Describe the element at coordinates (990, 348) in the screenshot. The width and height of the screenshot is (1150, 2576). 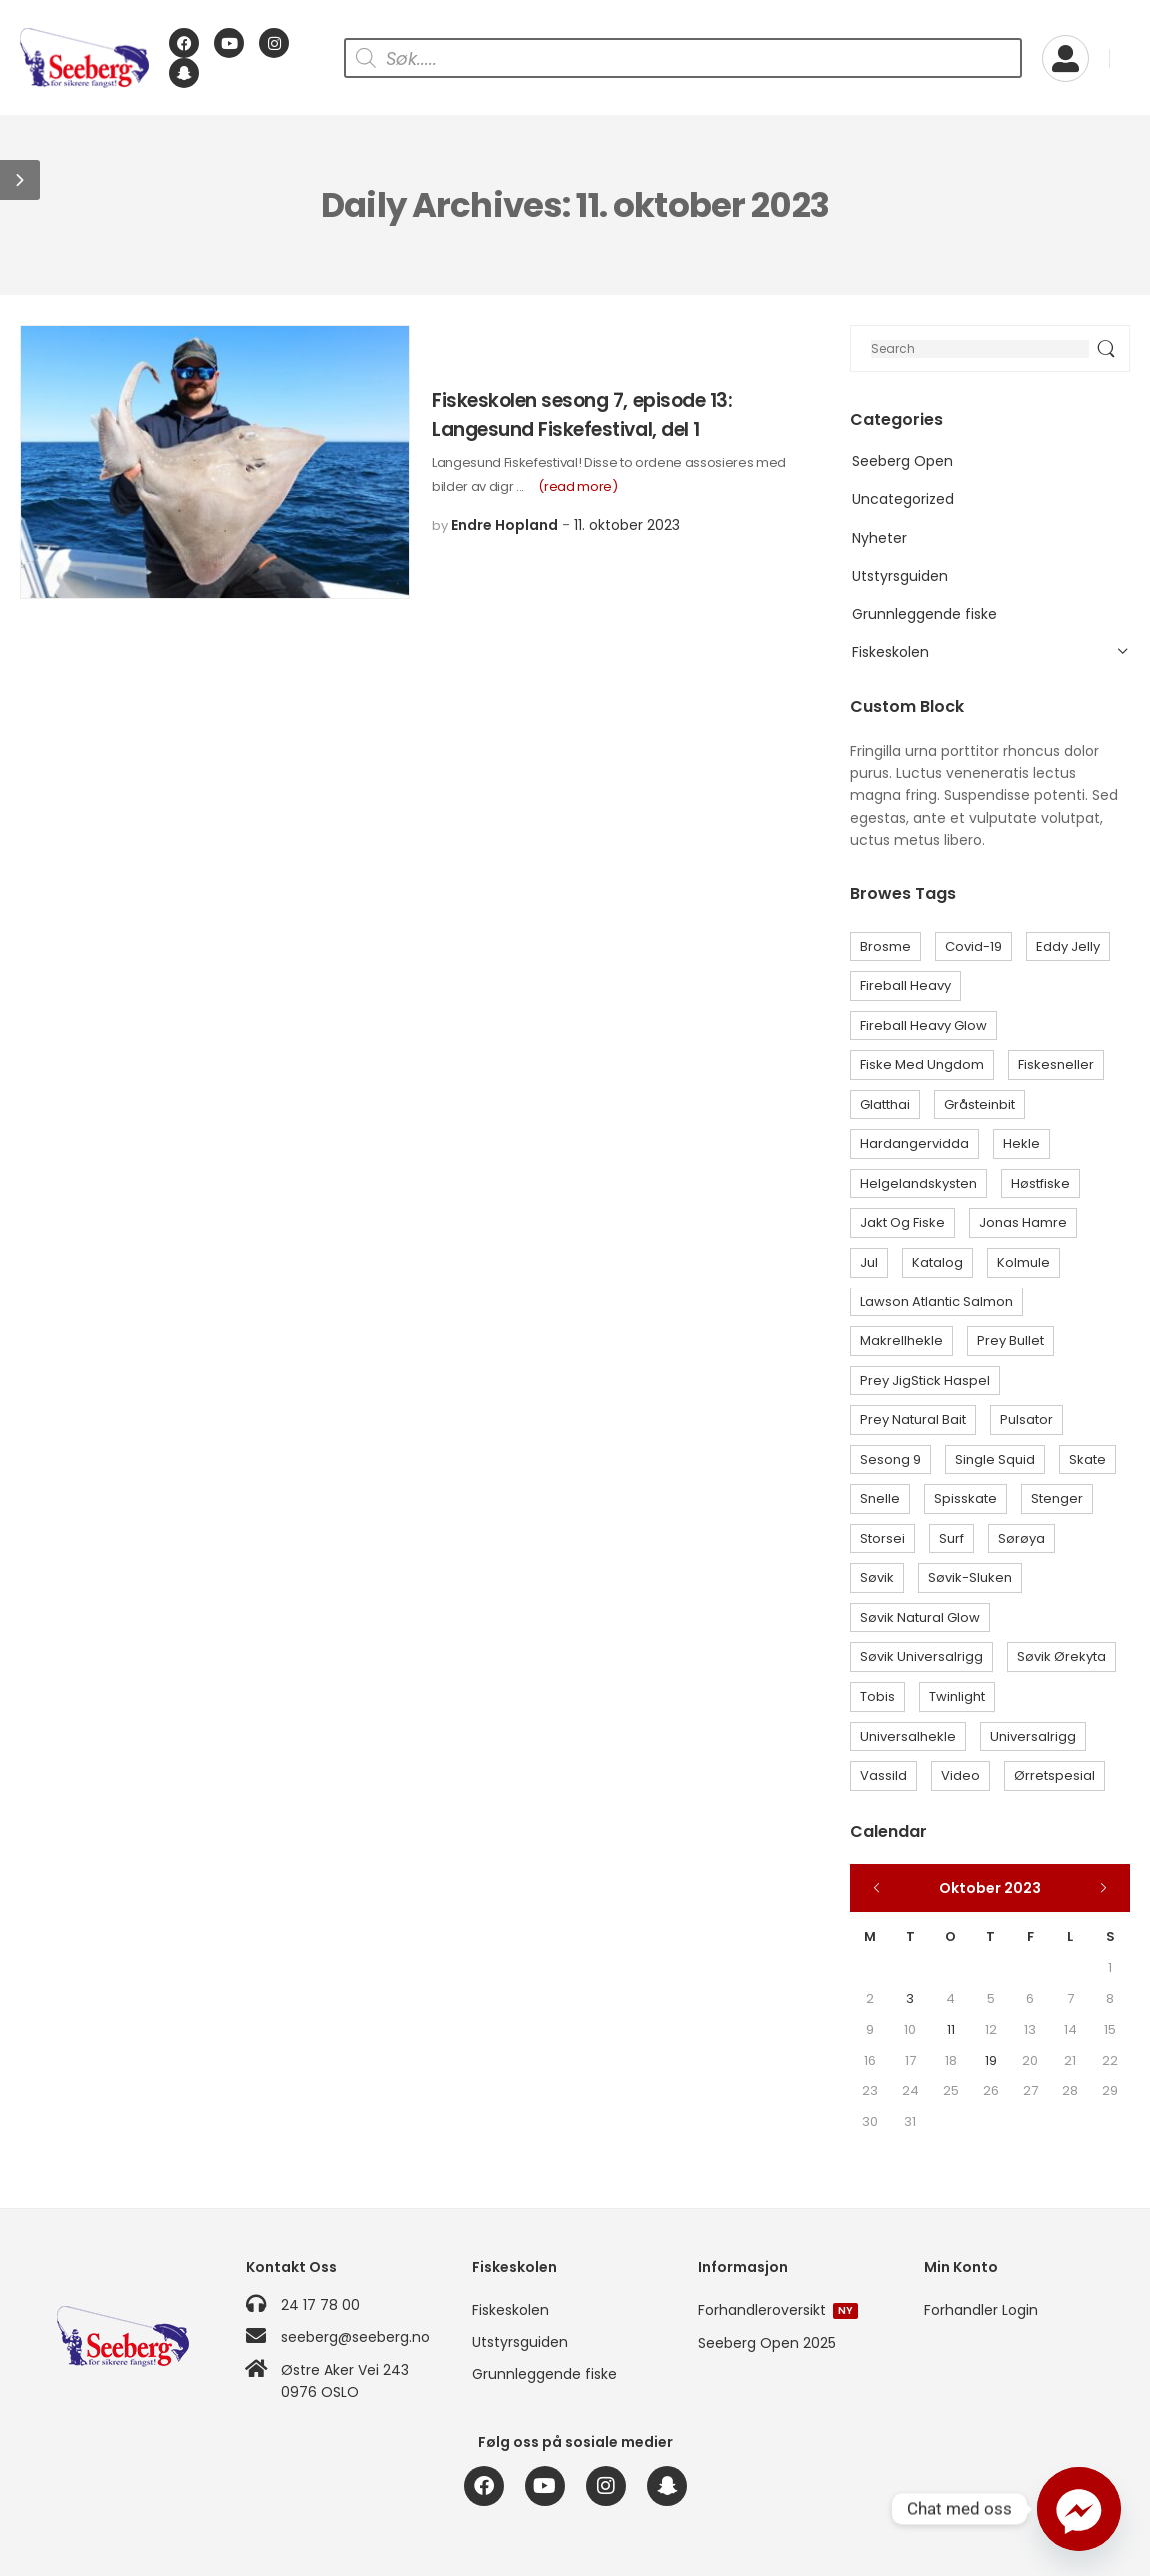
I see `[Search]` at that location.